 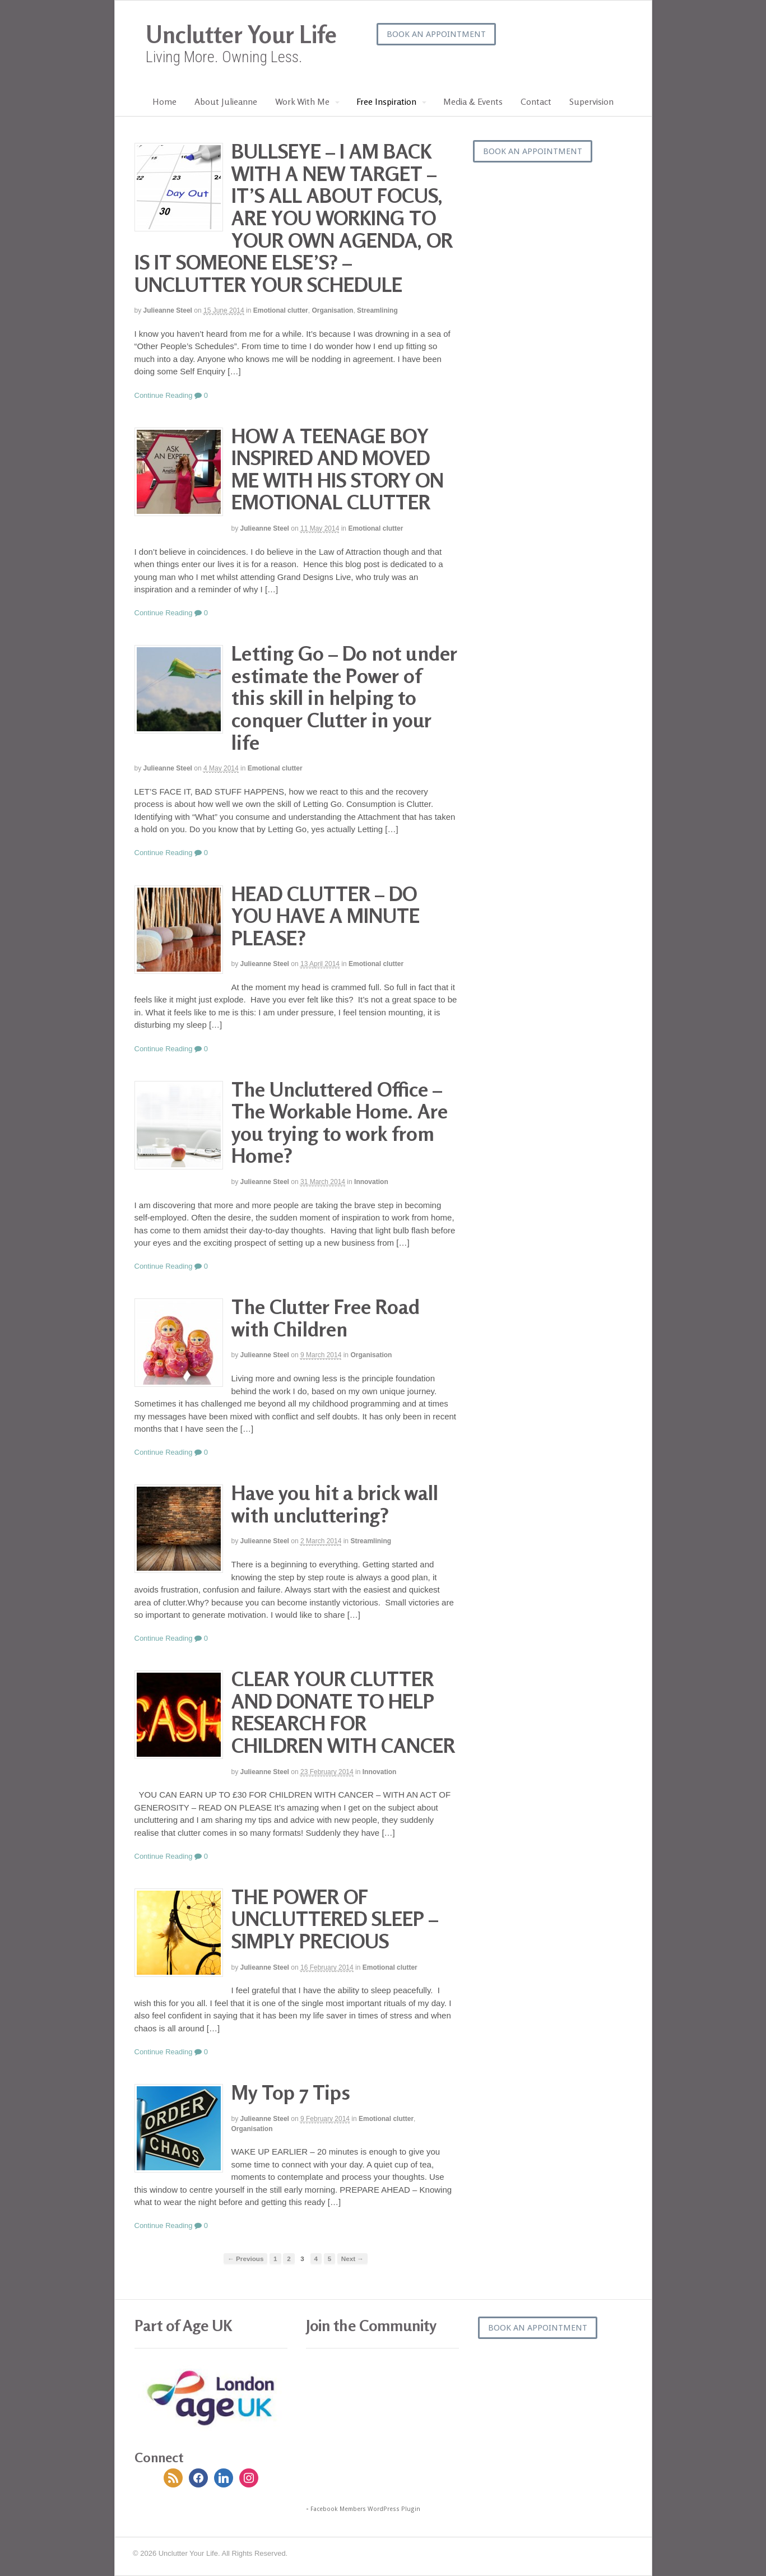 I want to click on THE POWER OF UNCLUTTERED SLEEP – SIMPLY PRECIOUS, so click(x=334, y=1919).